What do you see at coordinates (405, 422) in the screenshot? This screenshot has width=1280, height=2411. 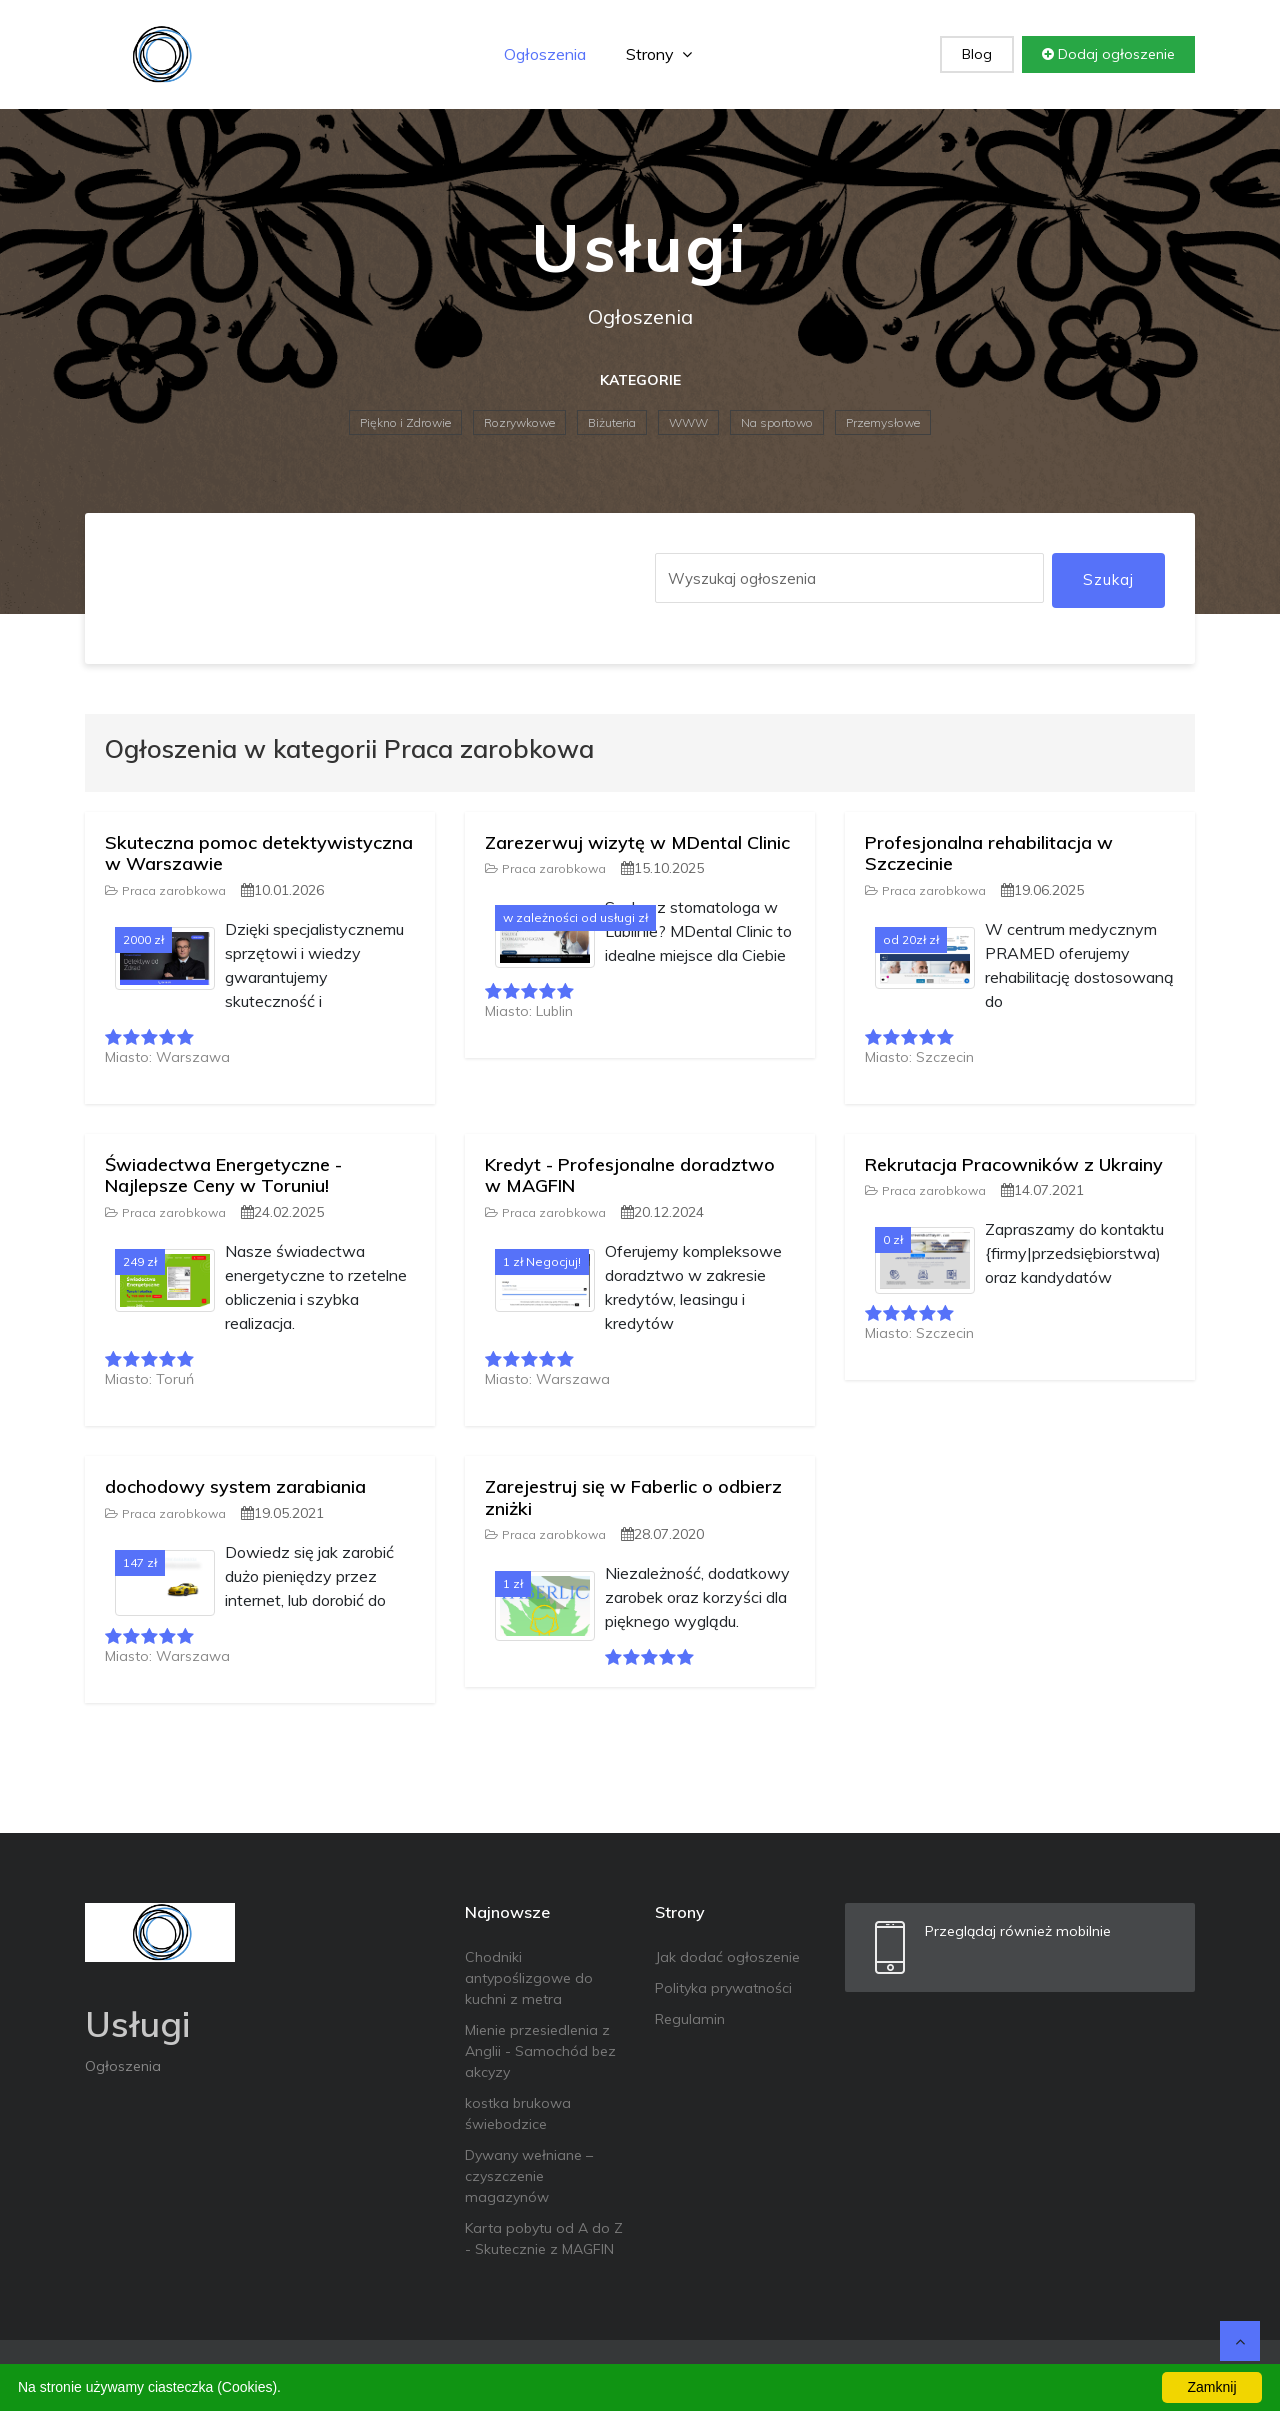 I see `Piękno i Zdrowie` at bounding box center [405, 422].